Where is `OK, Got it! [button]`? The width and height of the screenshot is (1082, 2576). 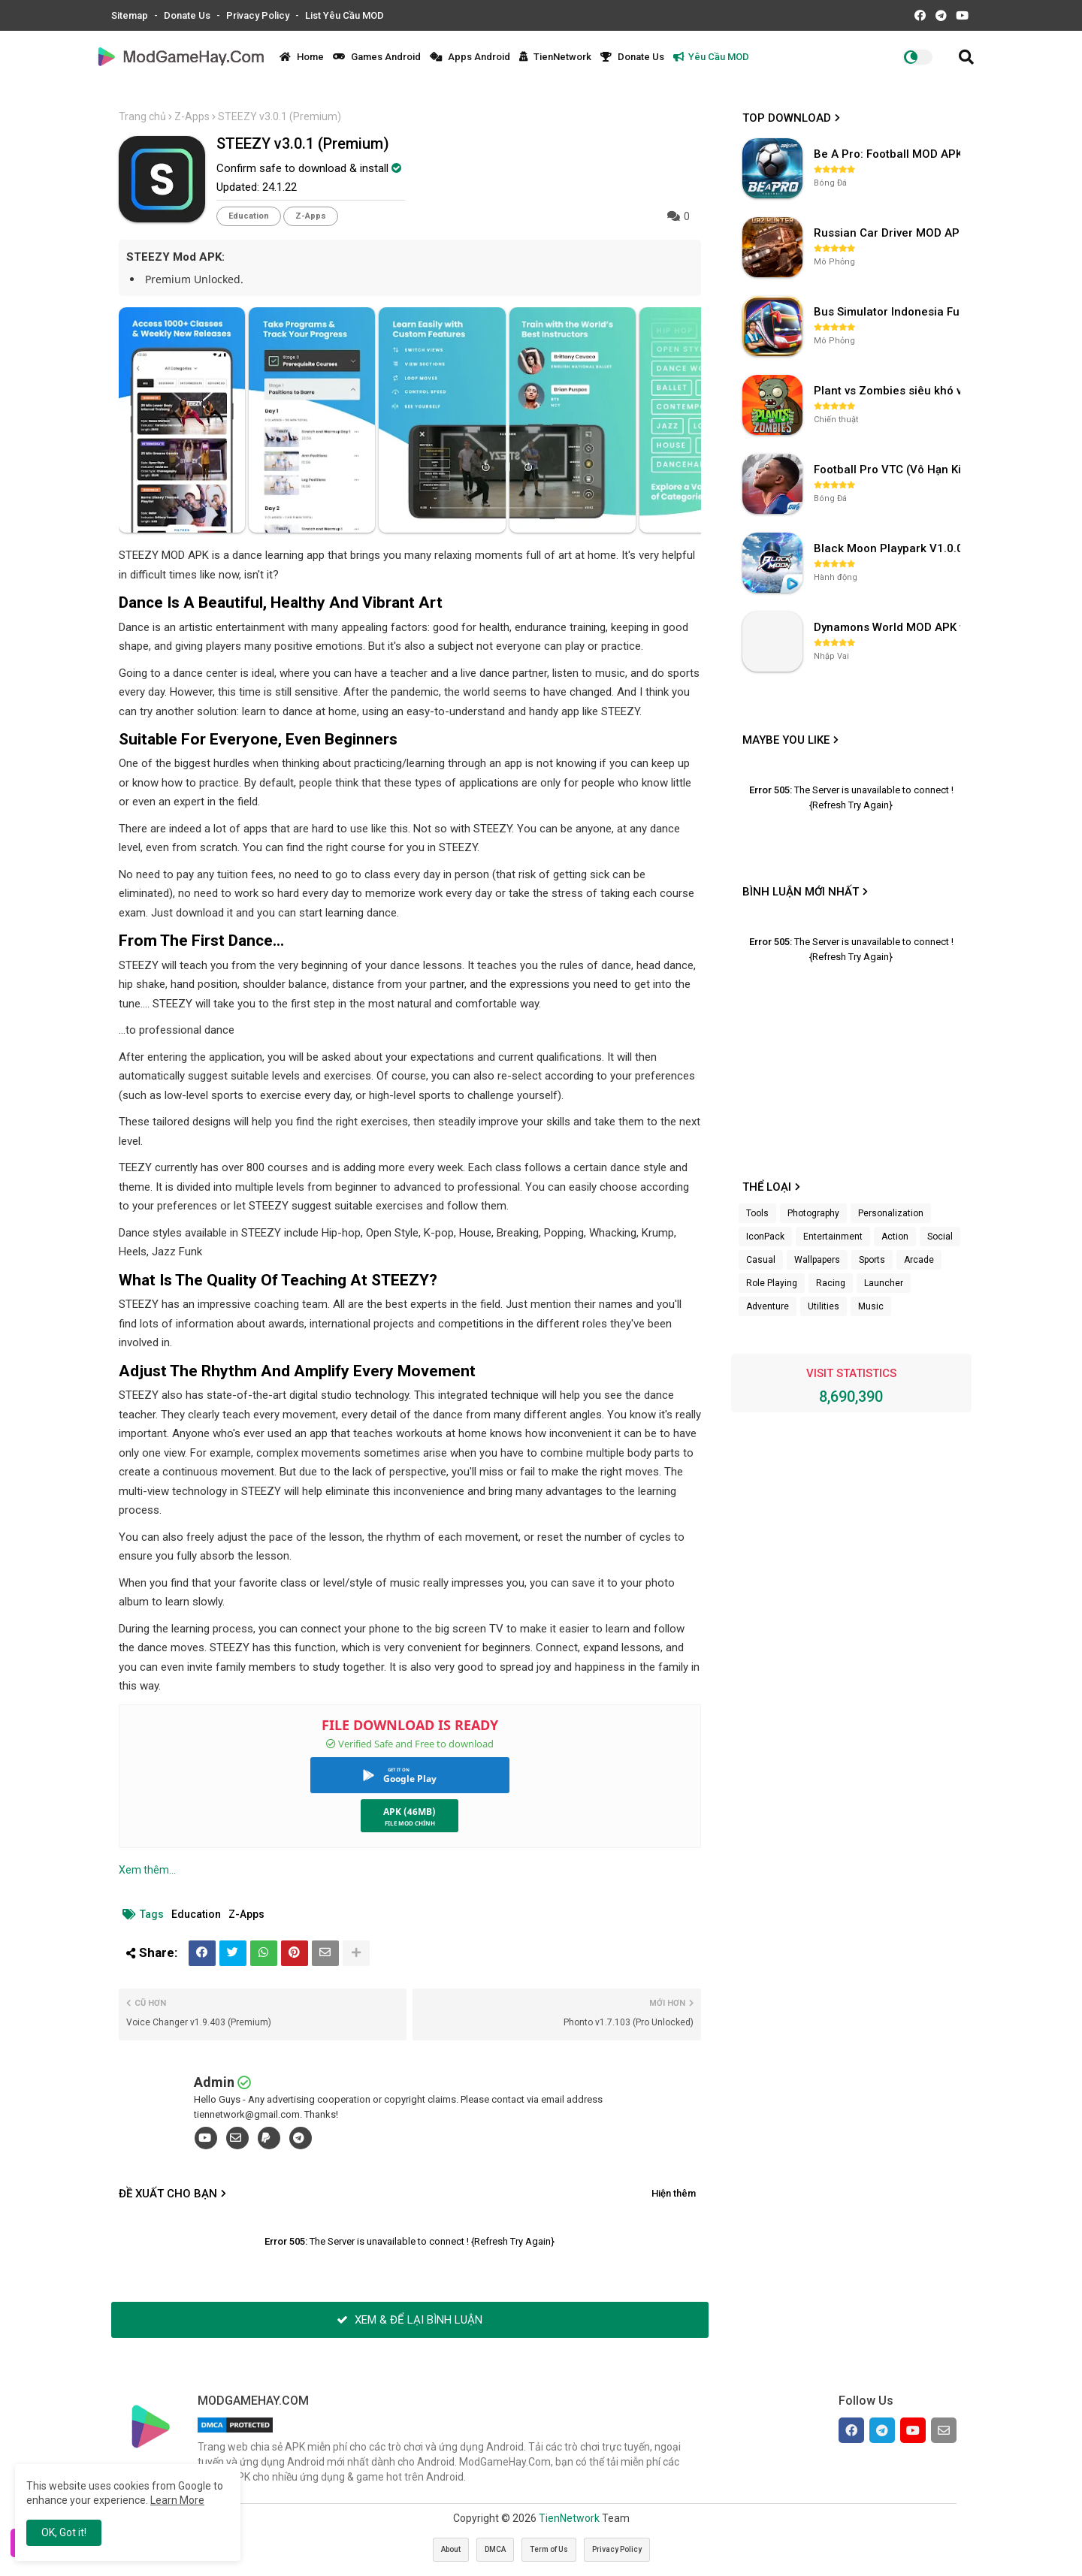 OK, Got it! [button] is located at coordinates (63, 2532).